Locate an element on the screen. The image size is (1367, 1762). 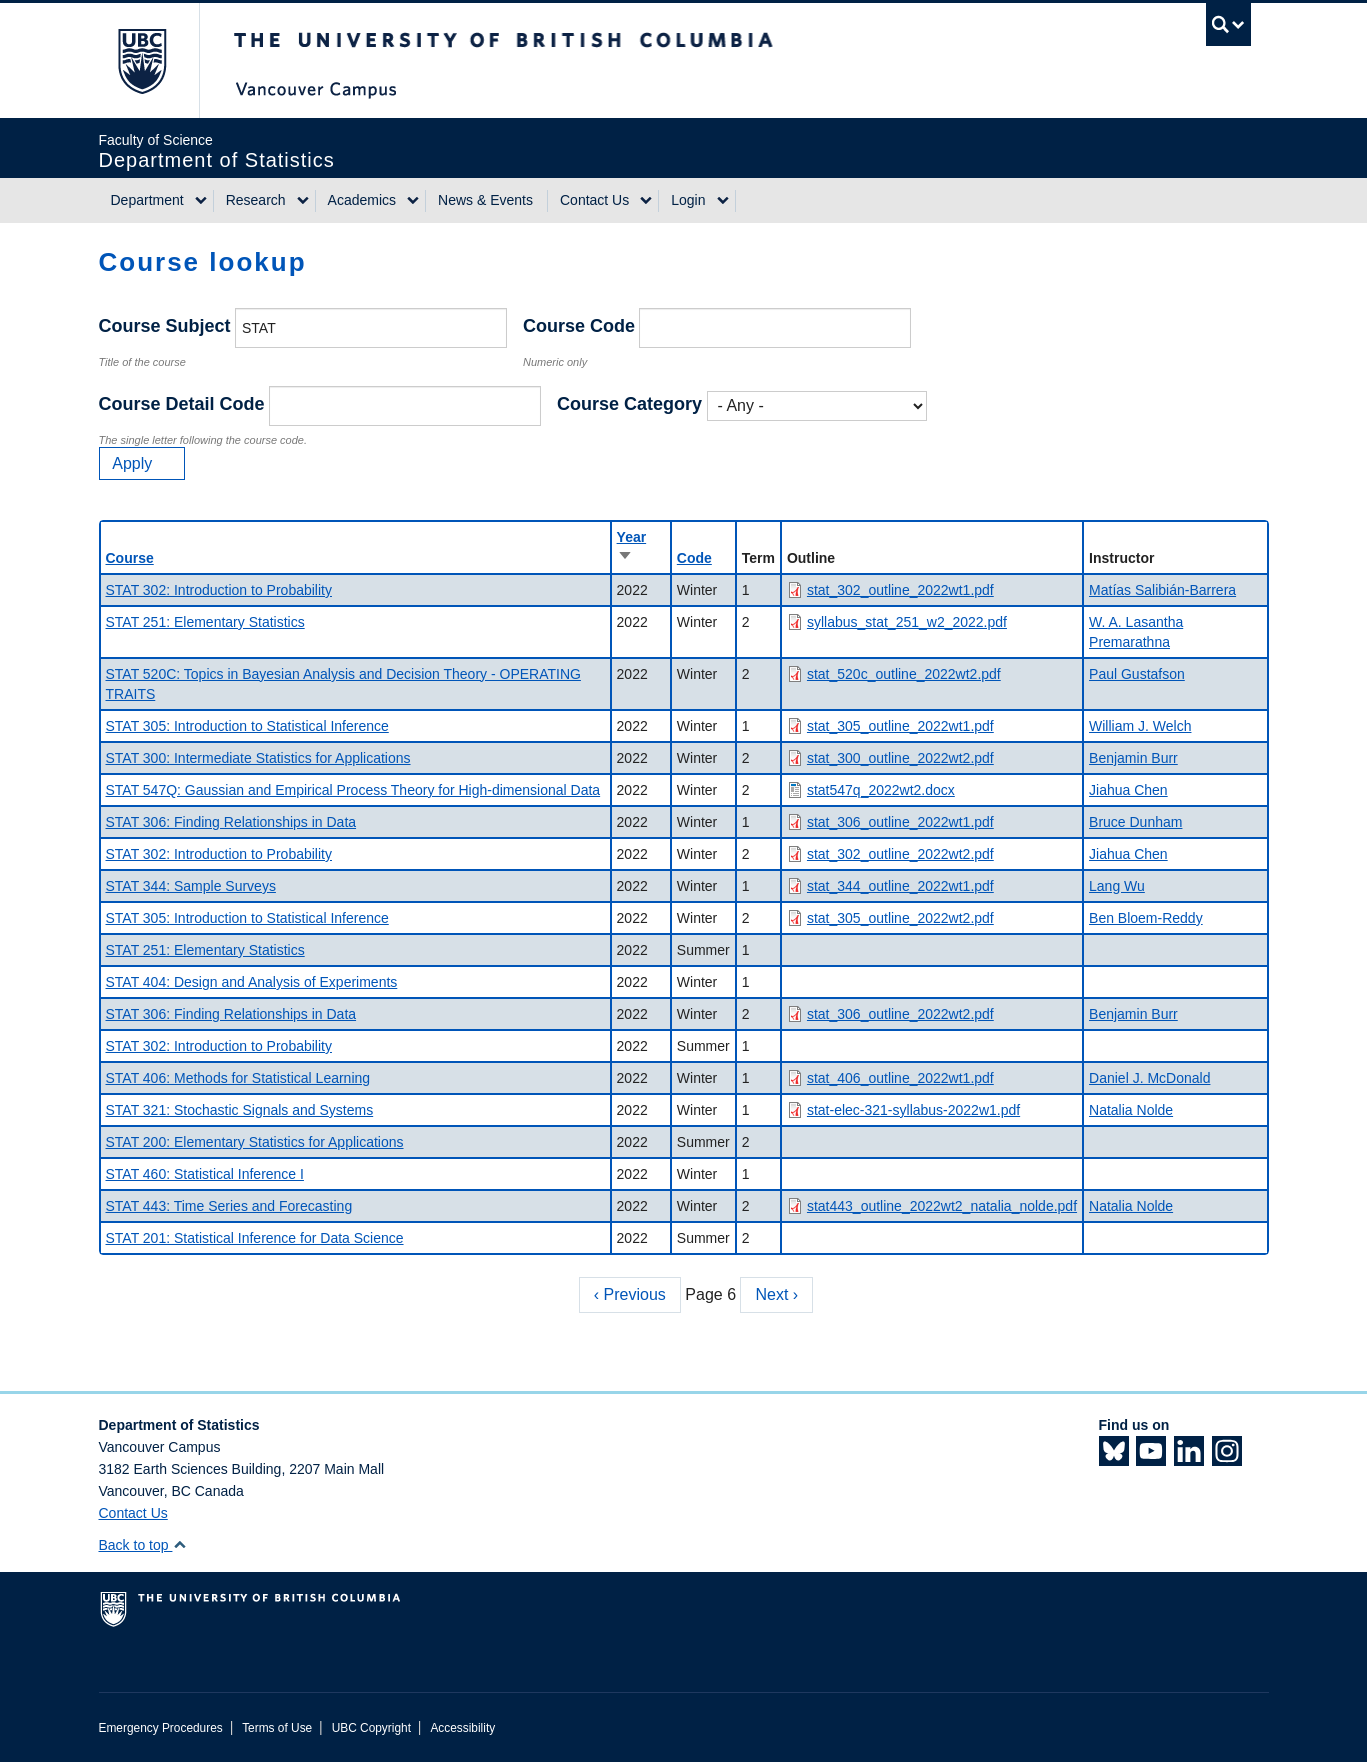
Terms of Use is located at coordinates (277, 1728).